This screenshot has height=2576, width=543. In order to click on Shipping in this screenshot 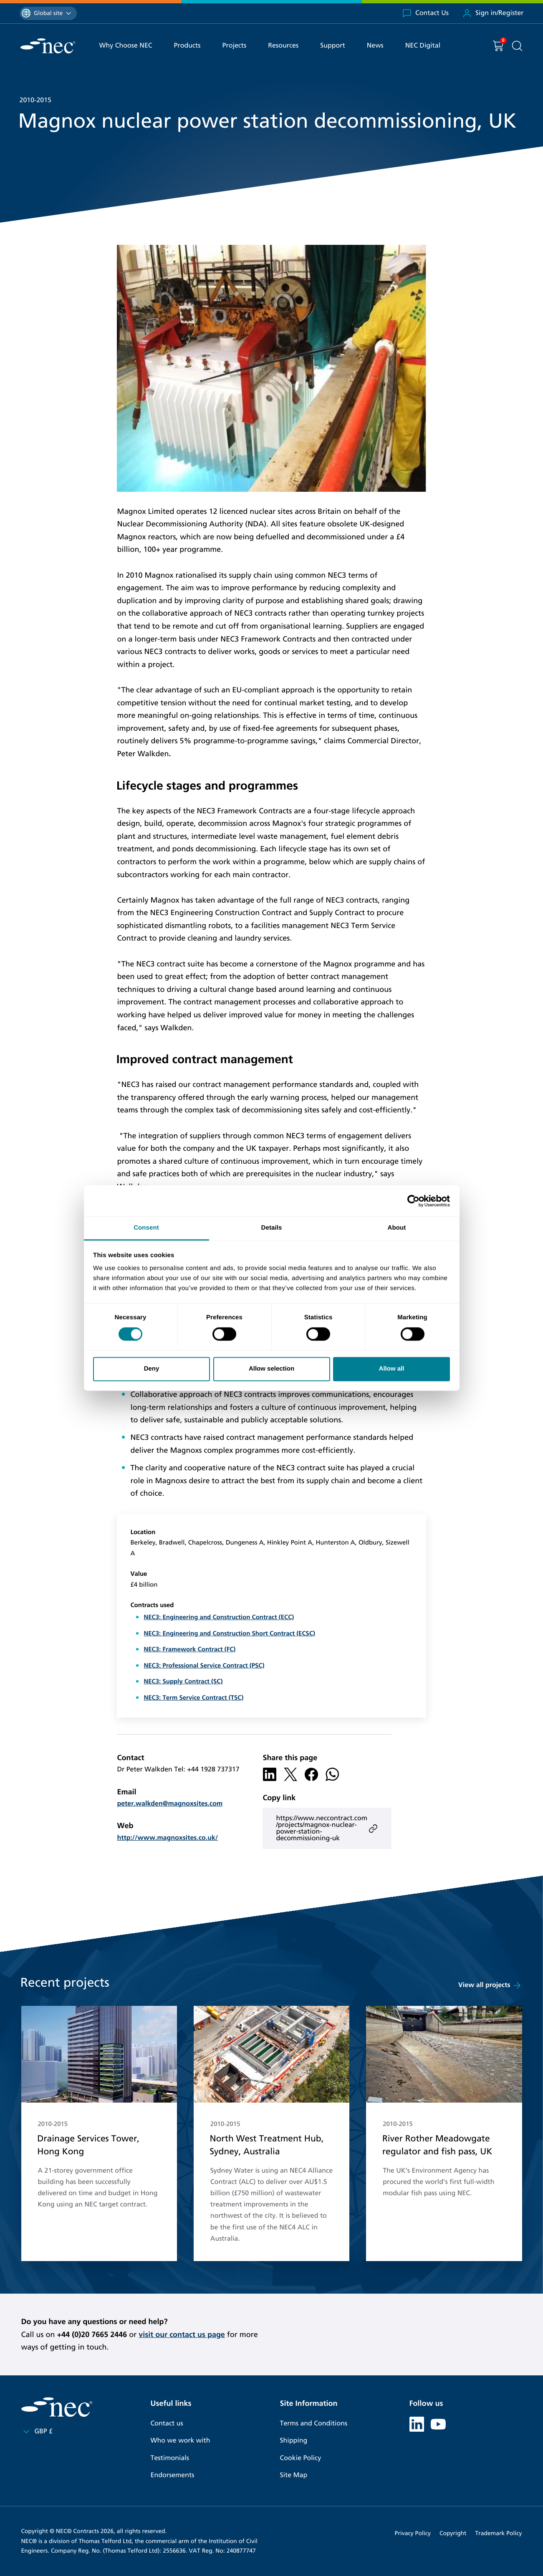, I will do `click(294, 2441)`.